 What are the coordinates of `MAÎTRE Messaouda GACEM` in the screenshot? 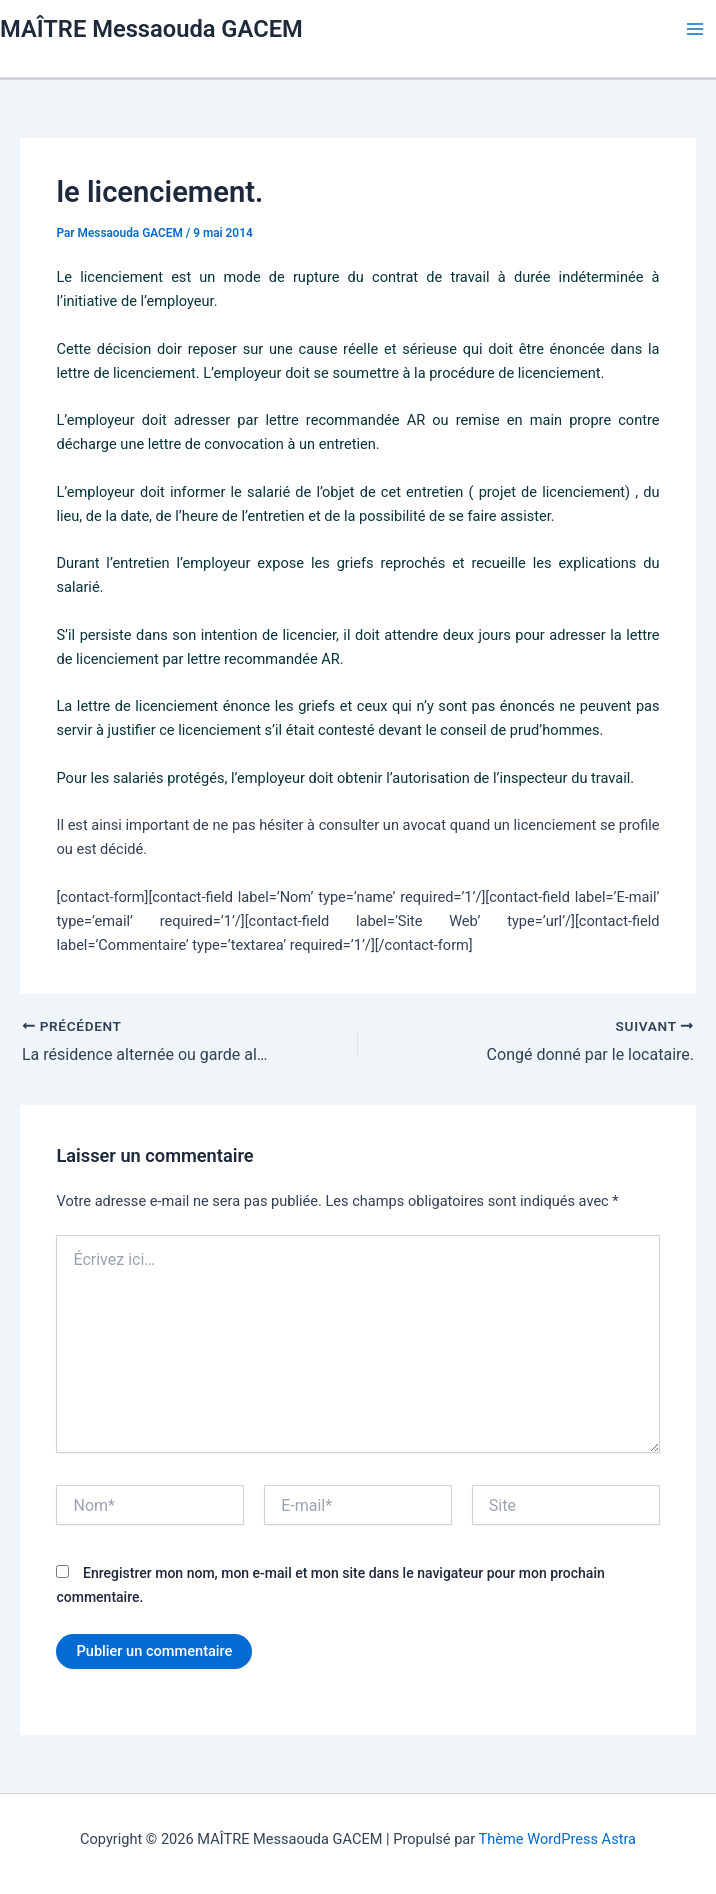 It's located at (151, 29).